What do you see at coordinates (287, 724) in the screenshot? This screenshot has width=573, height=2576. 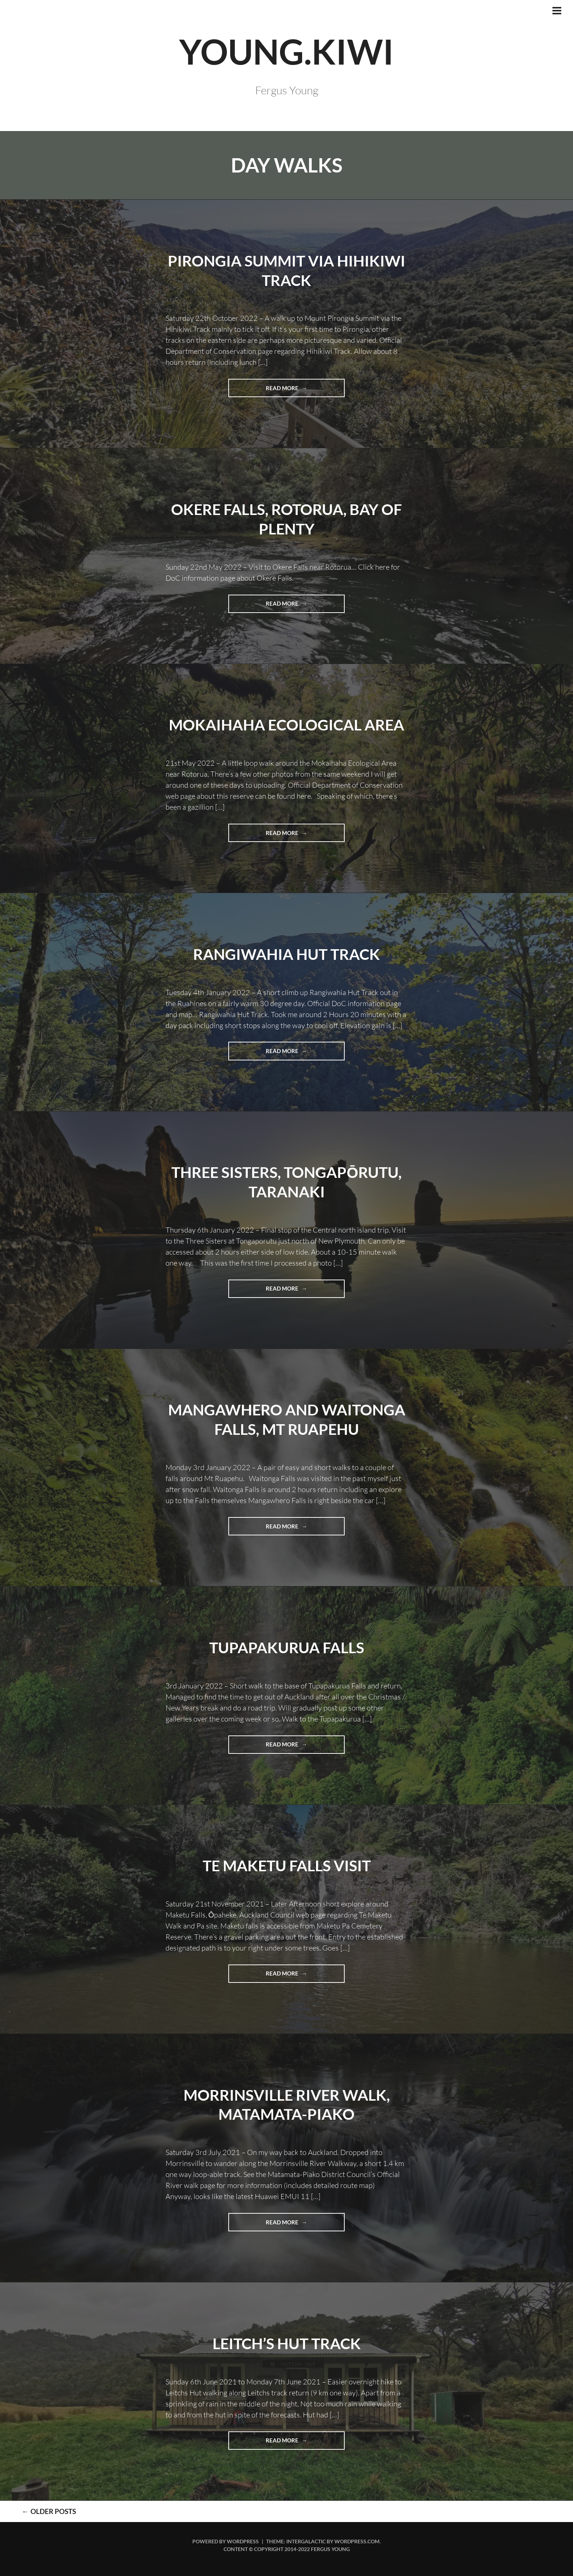 I see `Mokaihaha Ecological Area` at bounding box center [287, 724].